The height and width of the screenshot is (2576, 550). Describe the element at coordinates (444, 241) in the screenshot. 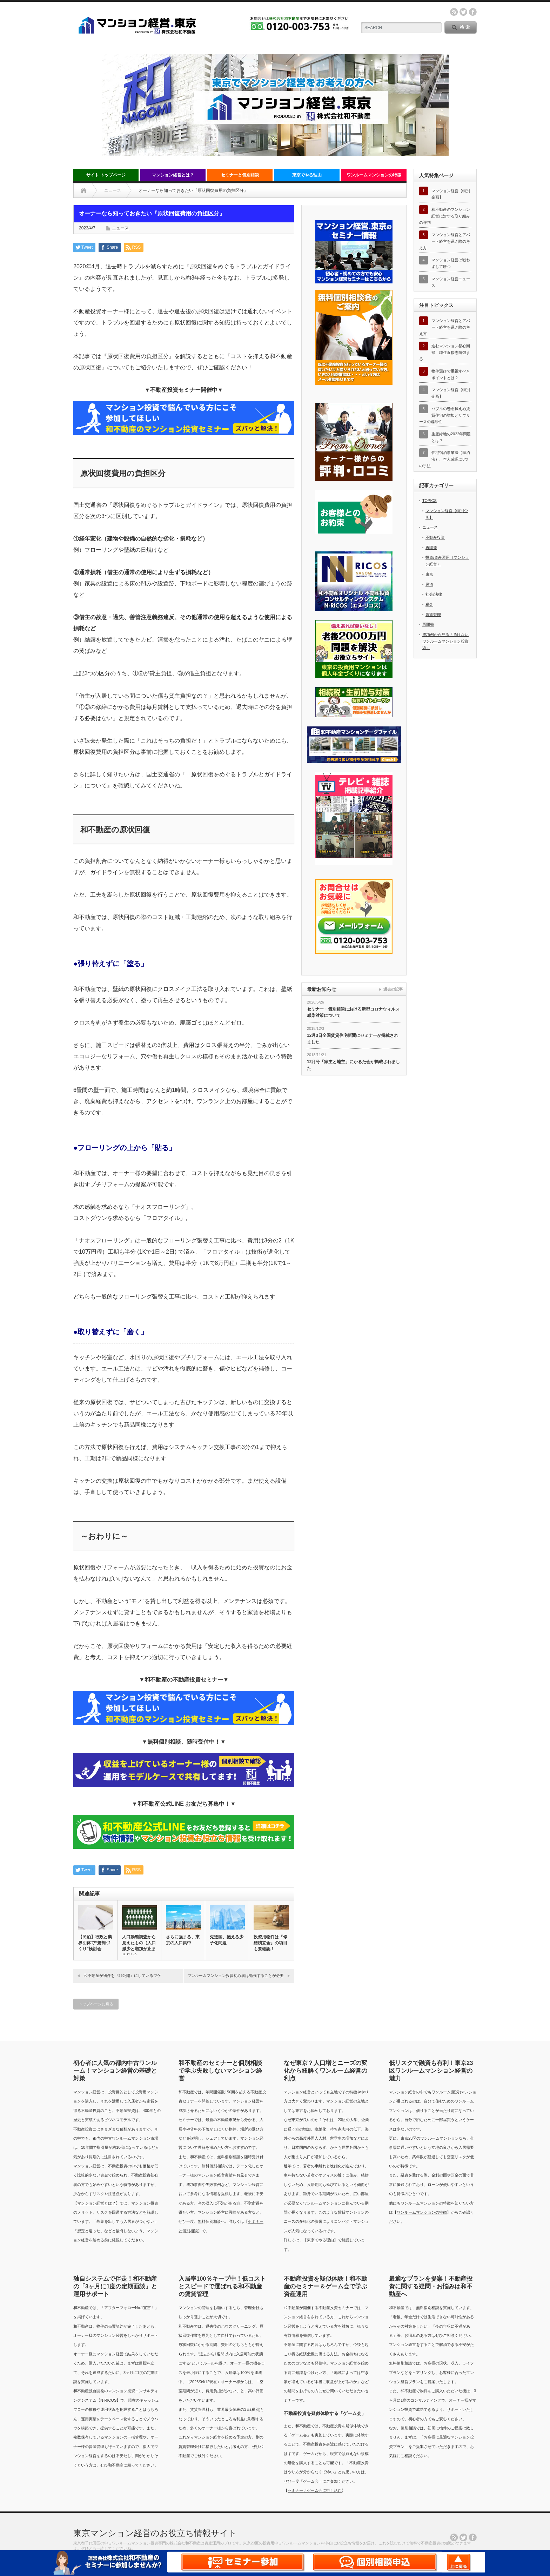

I see `マンション経営とアパート経営を選ぶ際の考え方` at that location.